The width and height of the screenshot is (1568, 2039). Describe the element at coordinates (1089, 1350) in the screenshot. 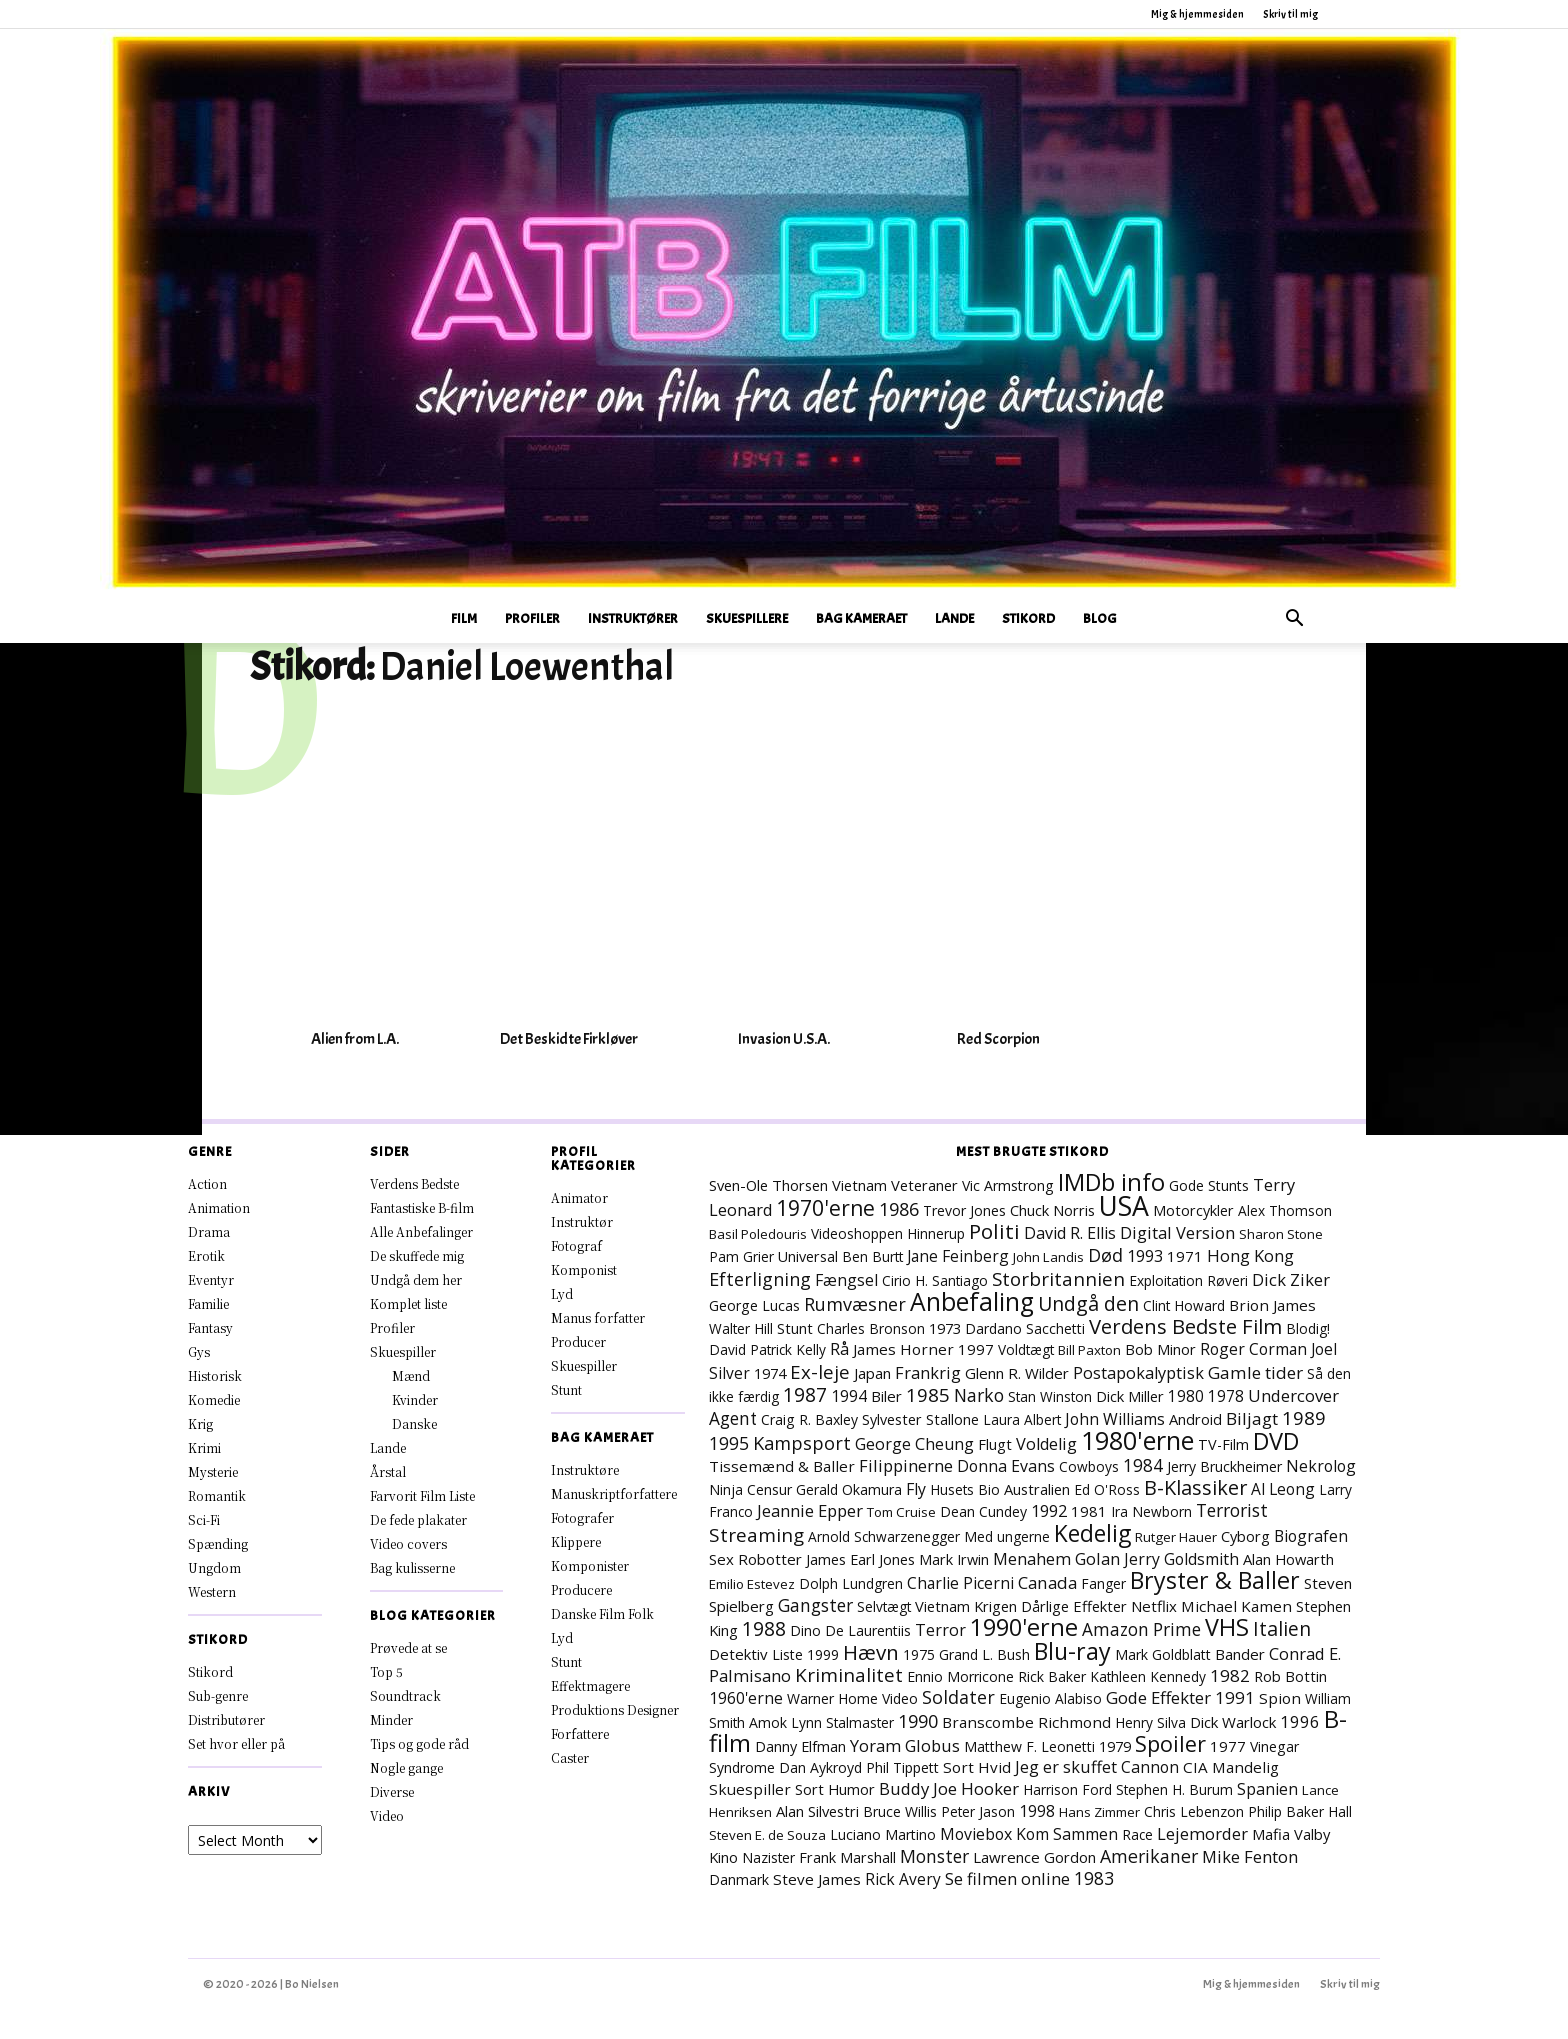

I see `Bill Paxton [Bill Paxton (6 elementer)]` at that location.